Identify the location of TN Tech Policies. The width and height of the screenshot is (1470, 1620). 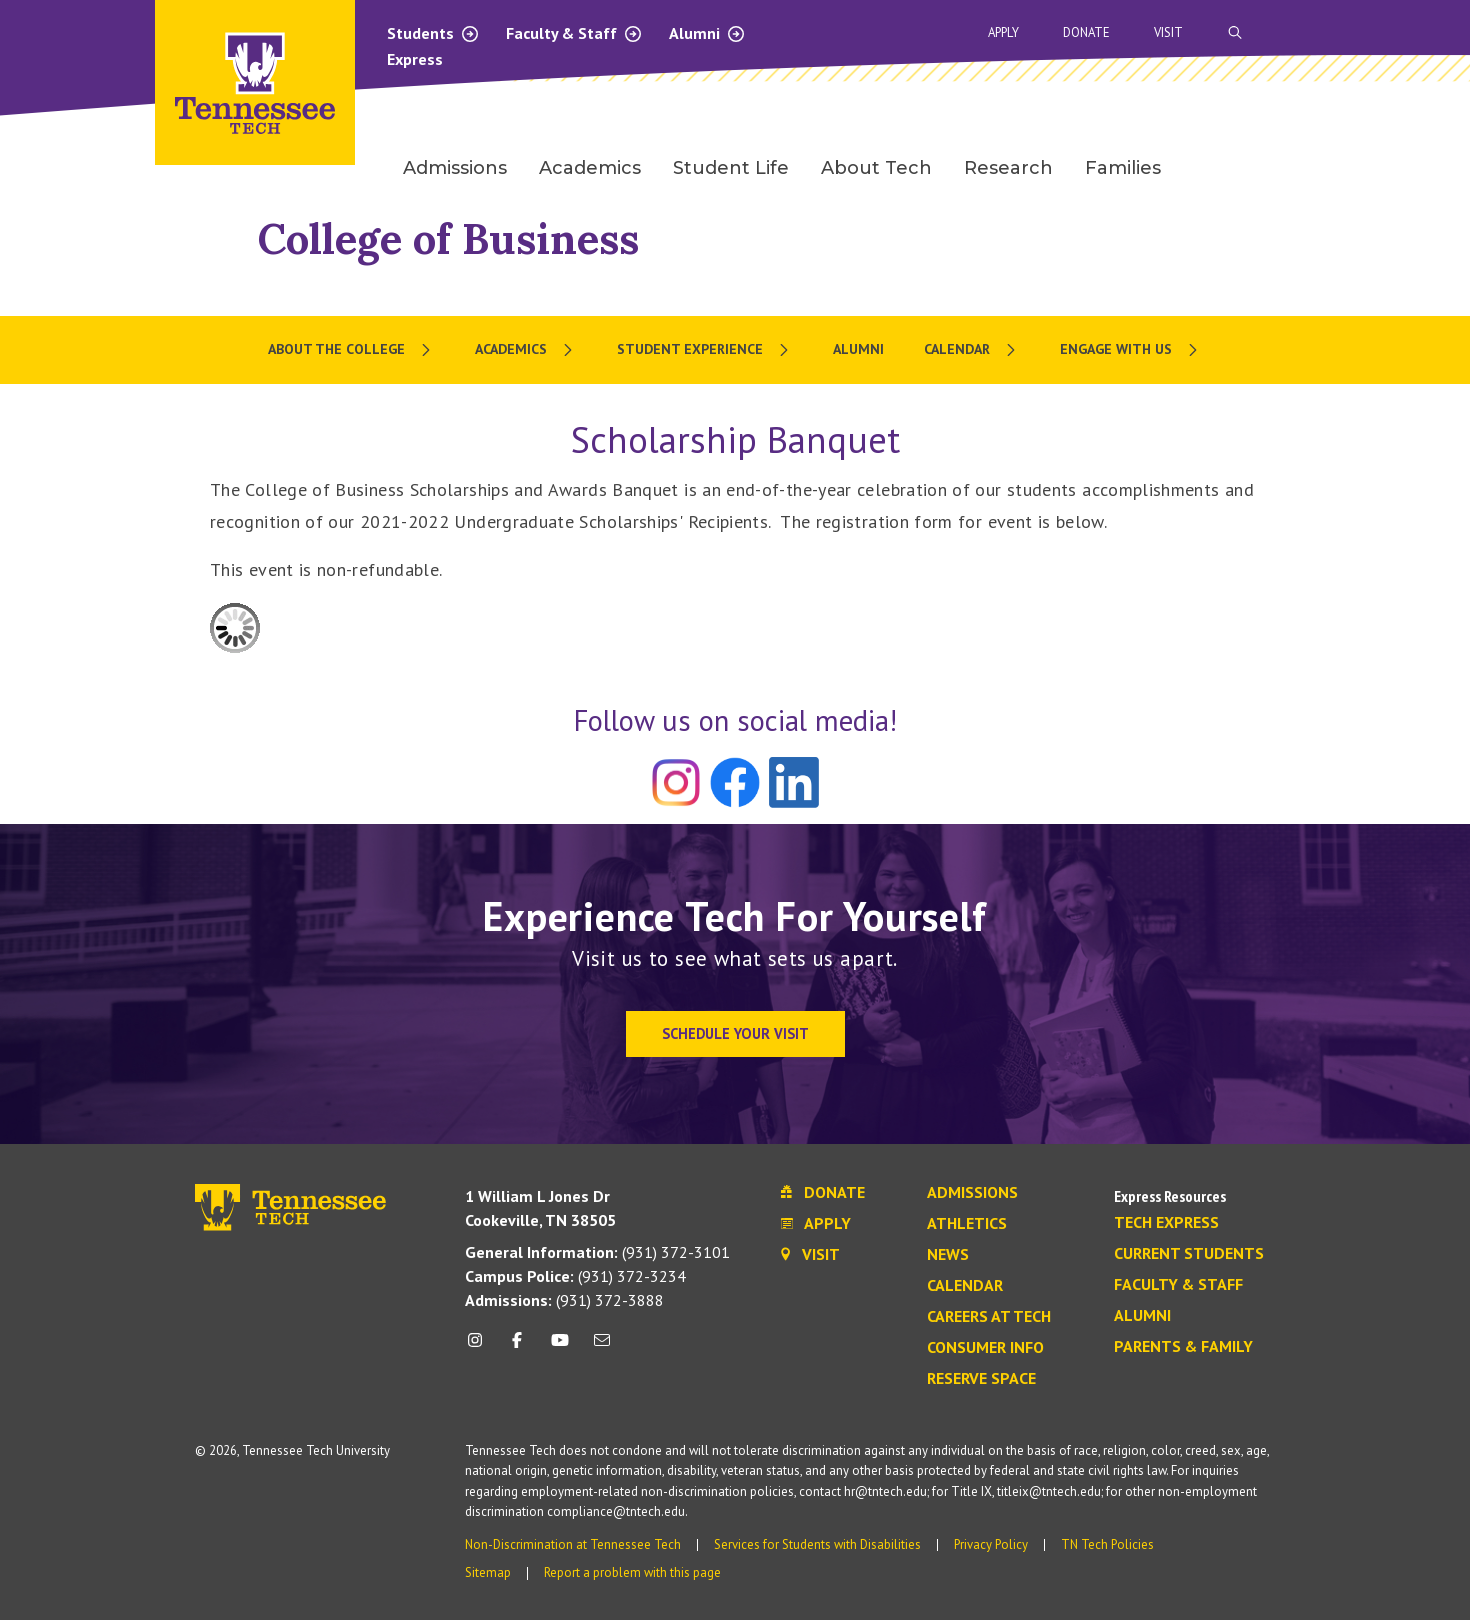
(1107, 1544).